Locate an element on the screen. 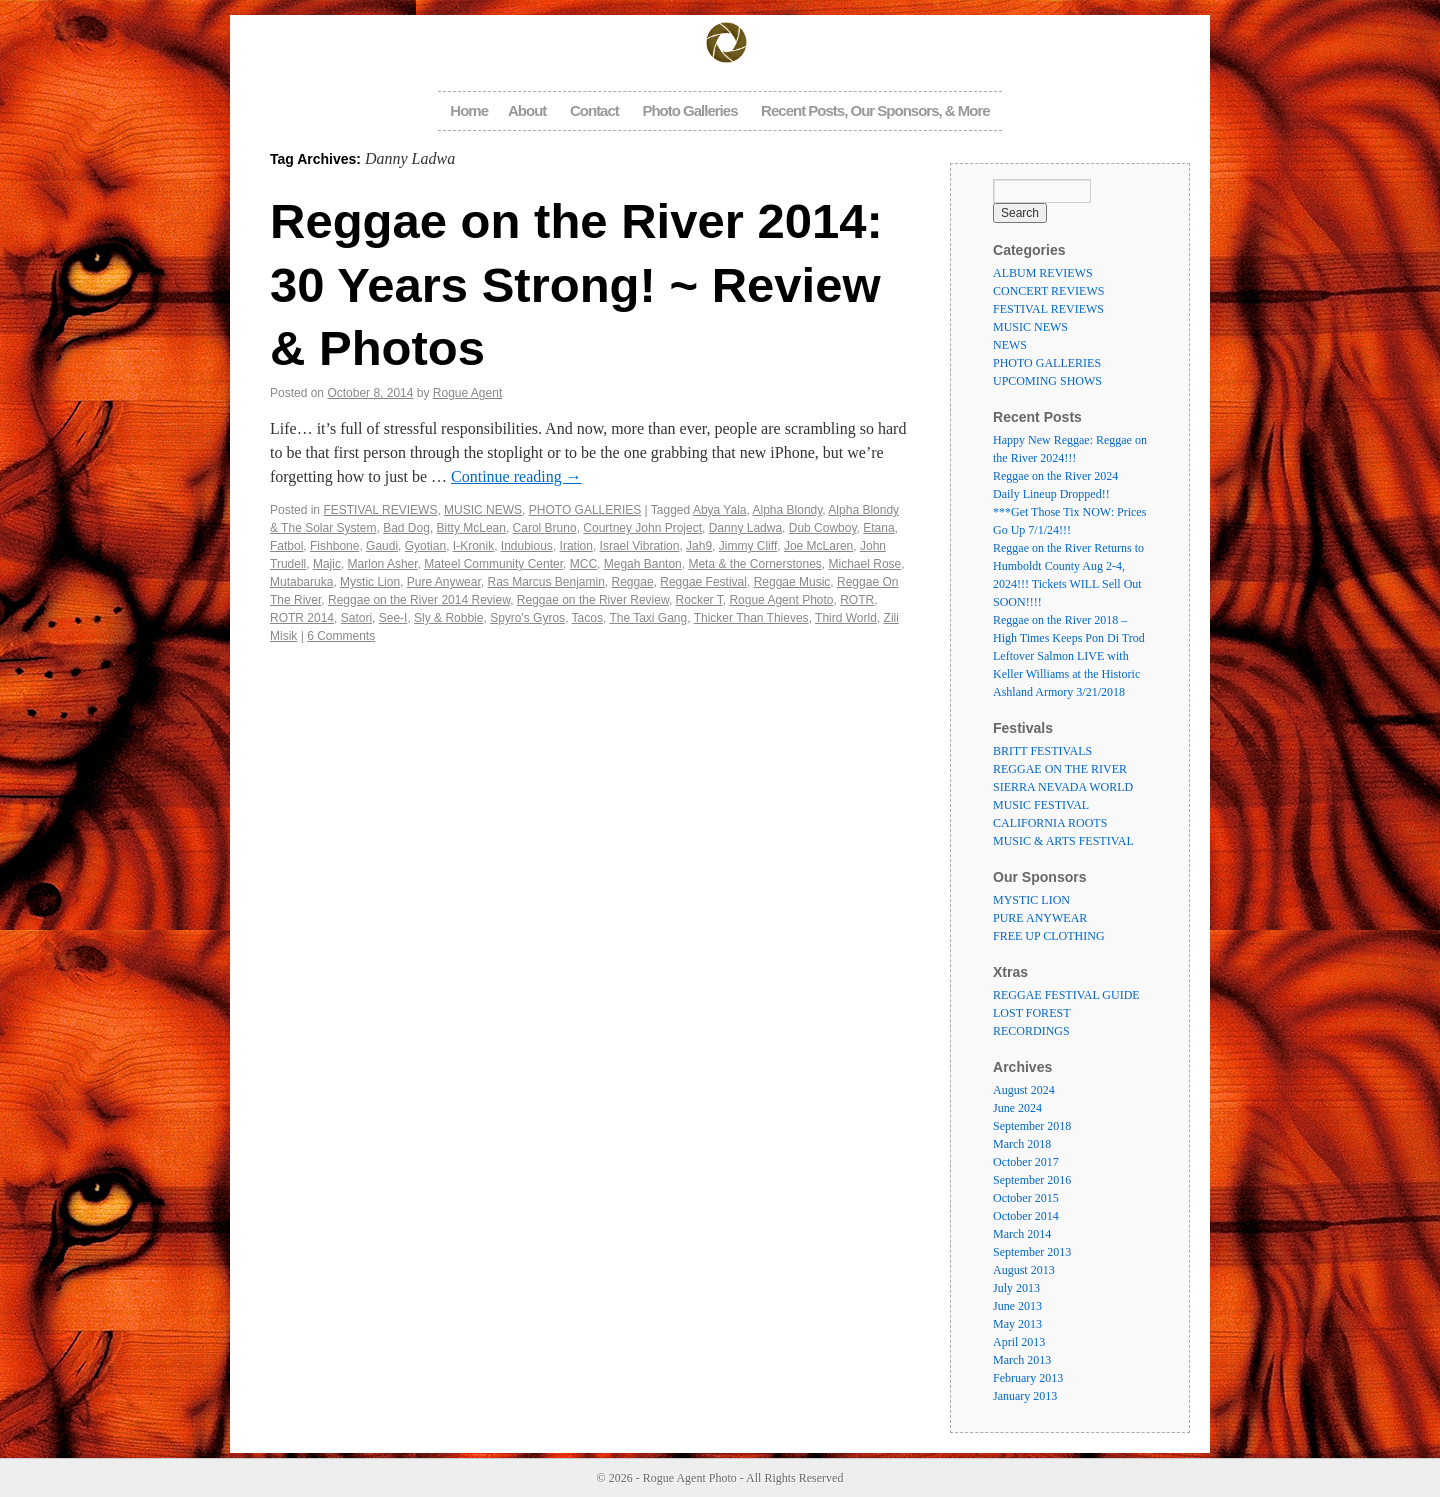 The height and width of the screenshot is (1497, 1440). Gyotian is located at coordinates (425, 546).